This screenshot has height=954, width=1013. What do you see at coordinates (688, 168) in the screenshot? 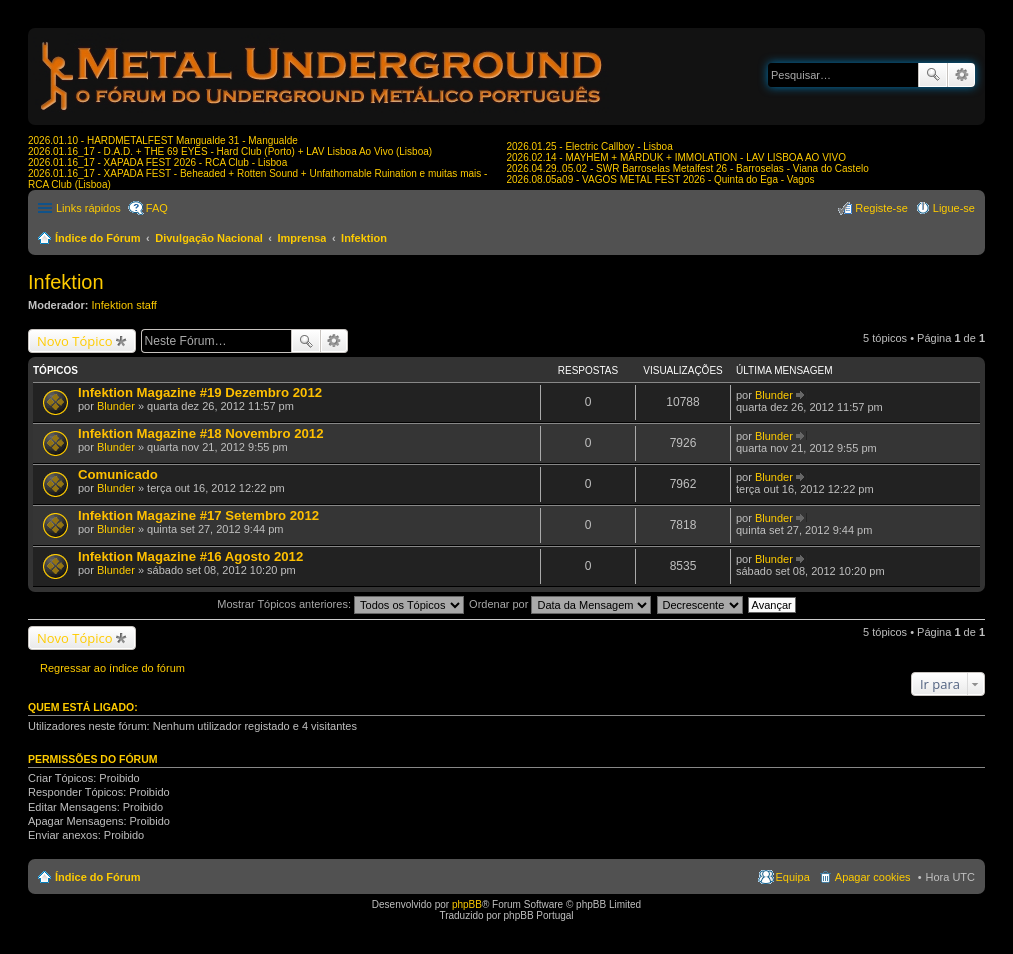
I see `2026.04.29..05.02 - SWR Barroselas Metalfest 26 - Barroselas - Viana do Castelo` at bounding box center [688, 168].